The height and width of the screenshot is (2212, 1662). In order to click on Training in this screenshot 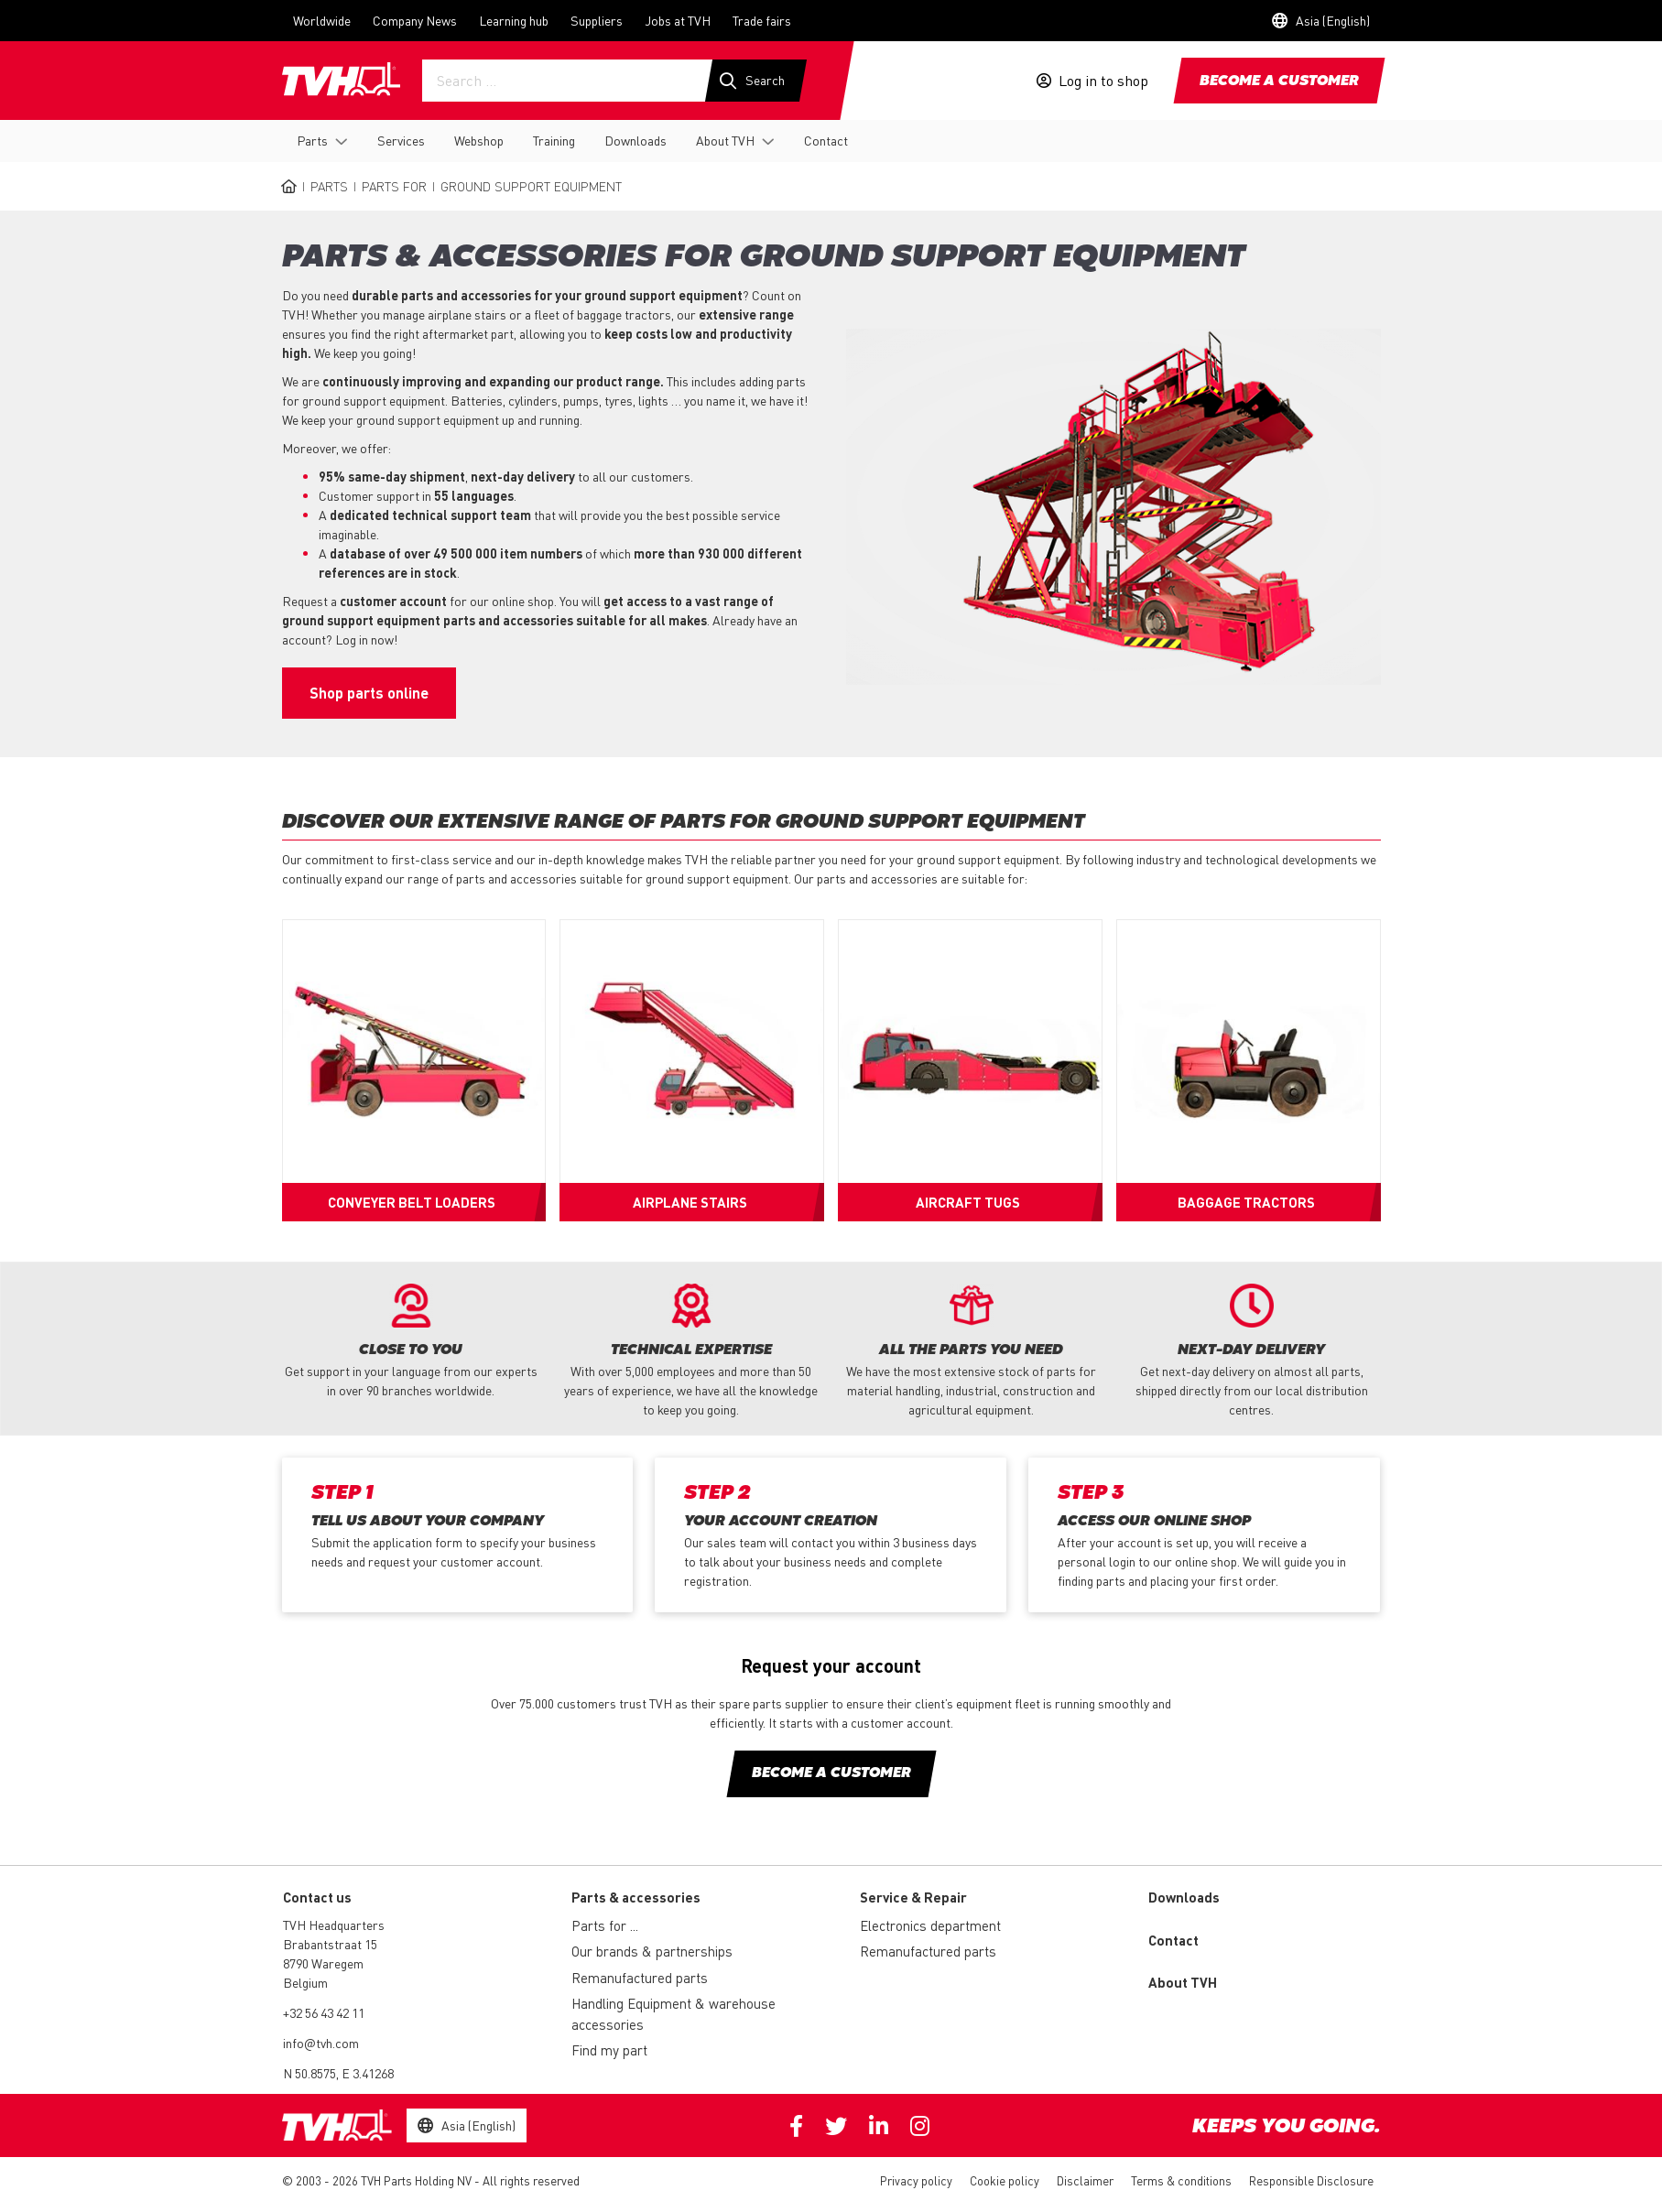, I will do `click(554, 140)`.